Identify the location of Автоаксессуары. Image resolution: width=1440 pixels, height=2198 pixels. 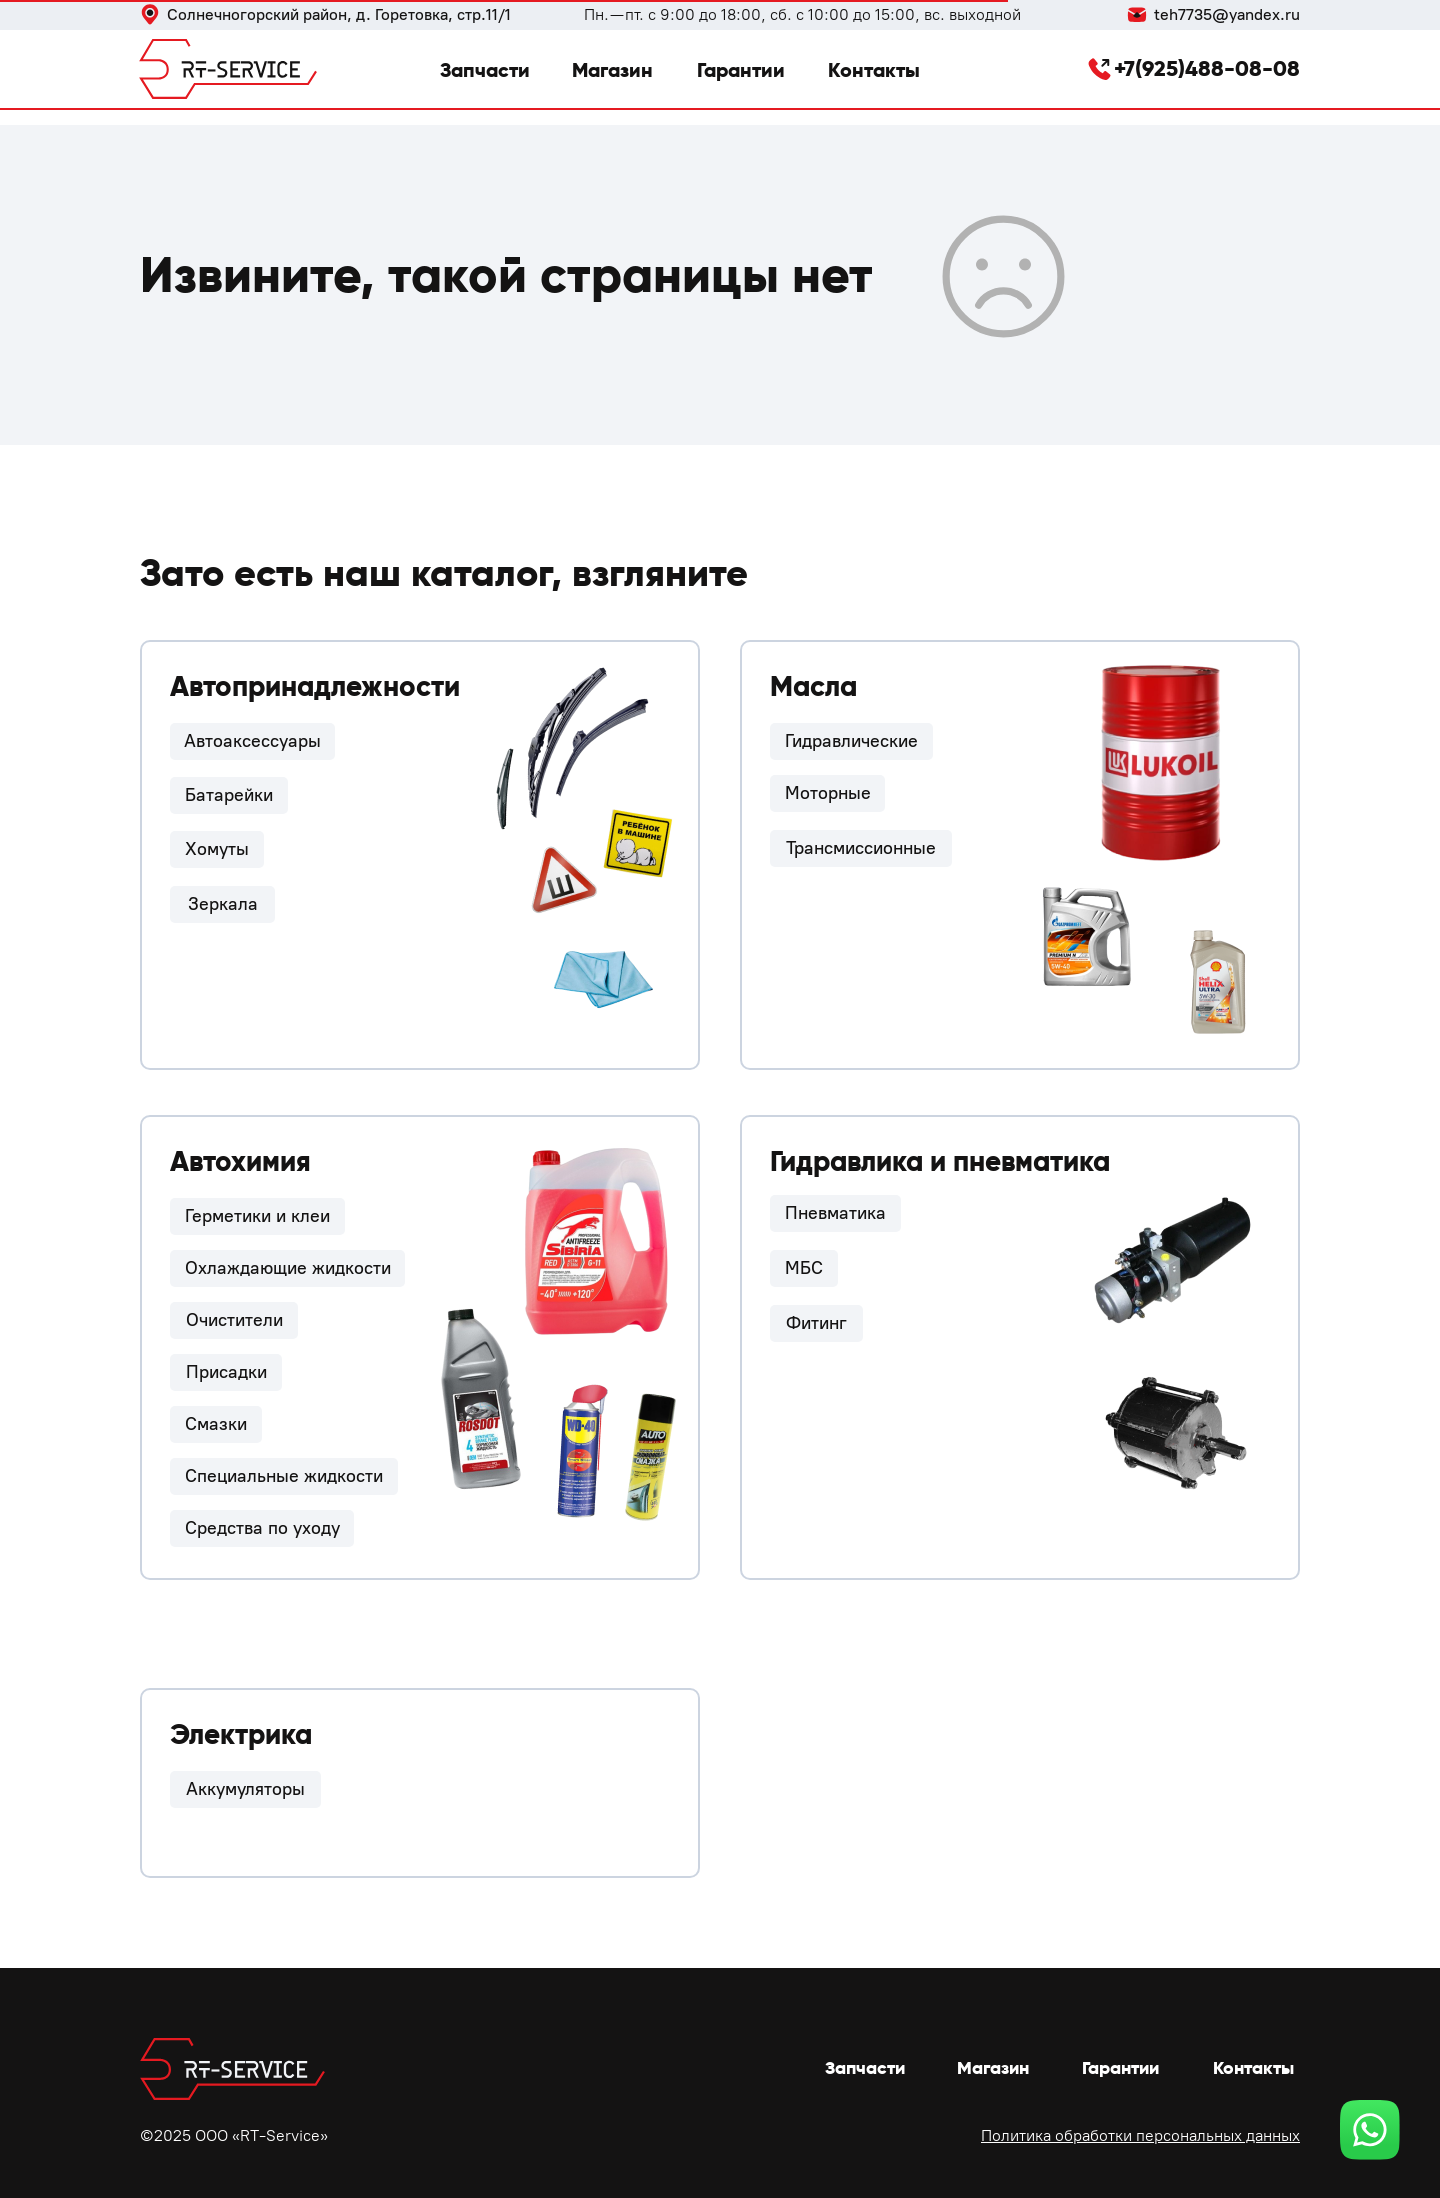
(252, 741).